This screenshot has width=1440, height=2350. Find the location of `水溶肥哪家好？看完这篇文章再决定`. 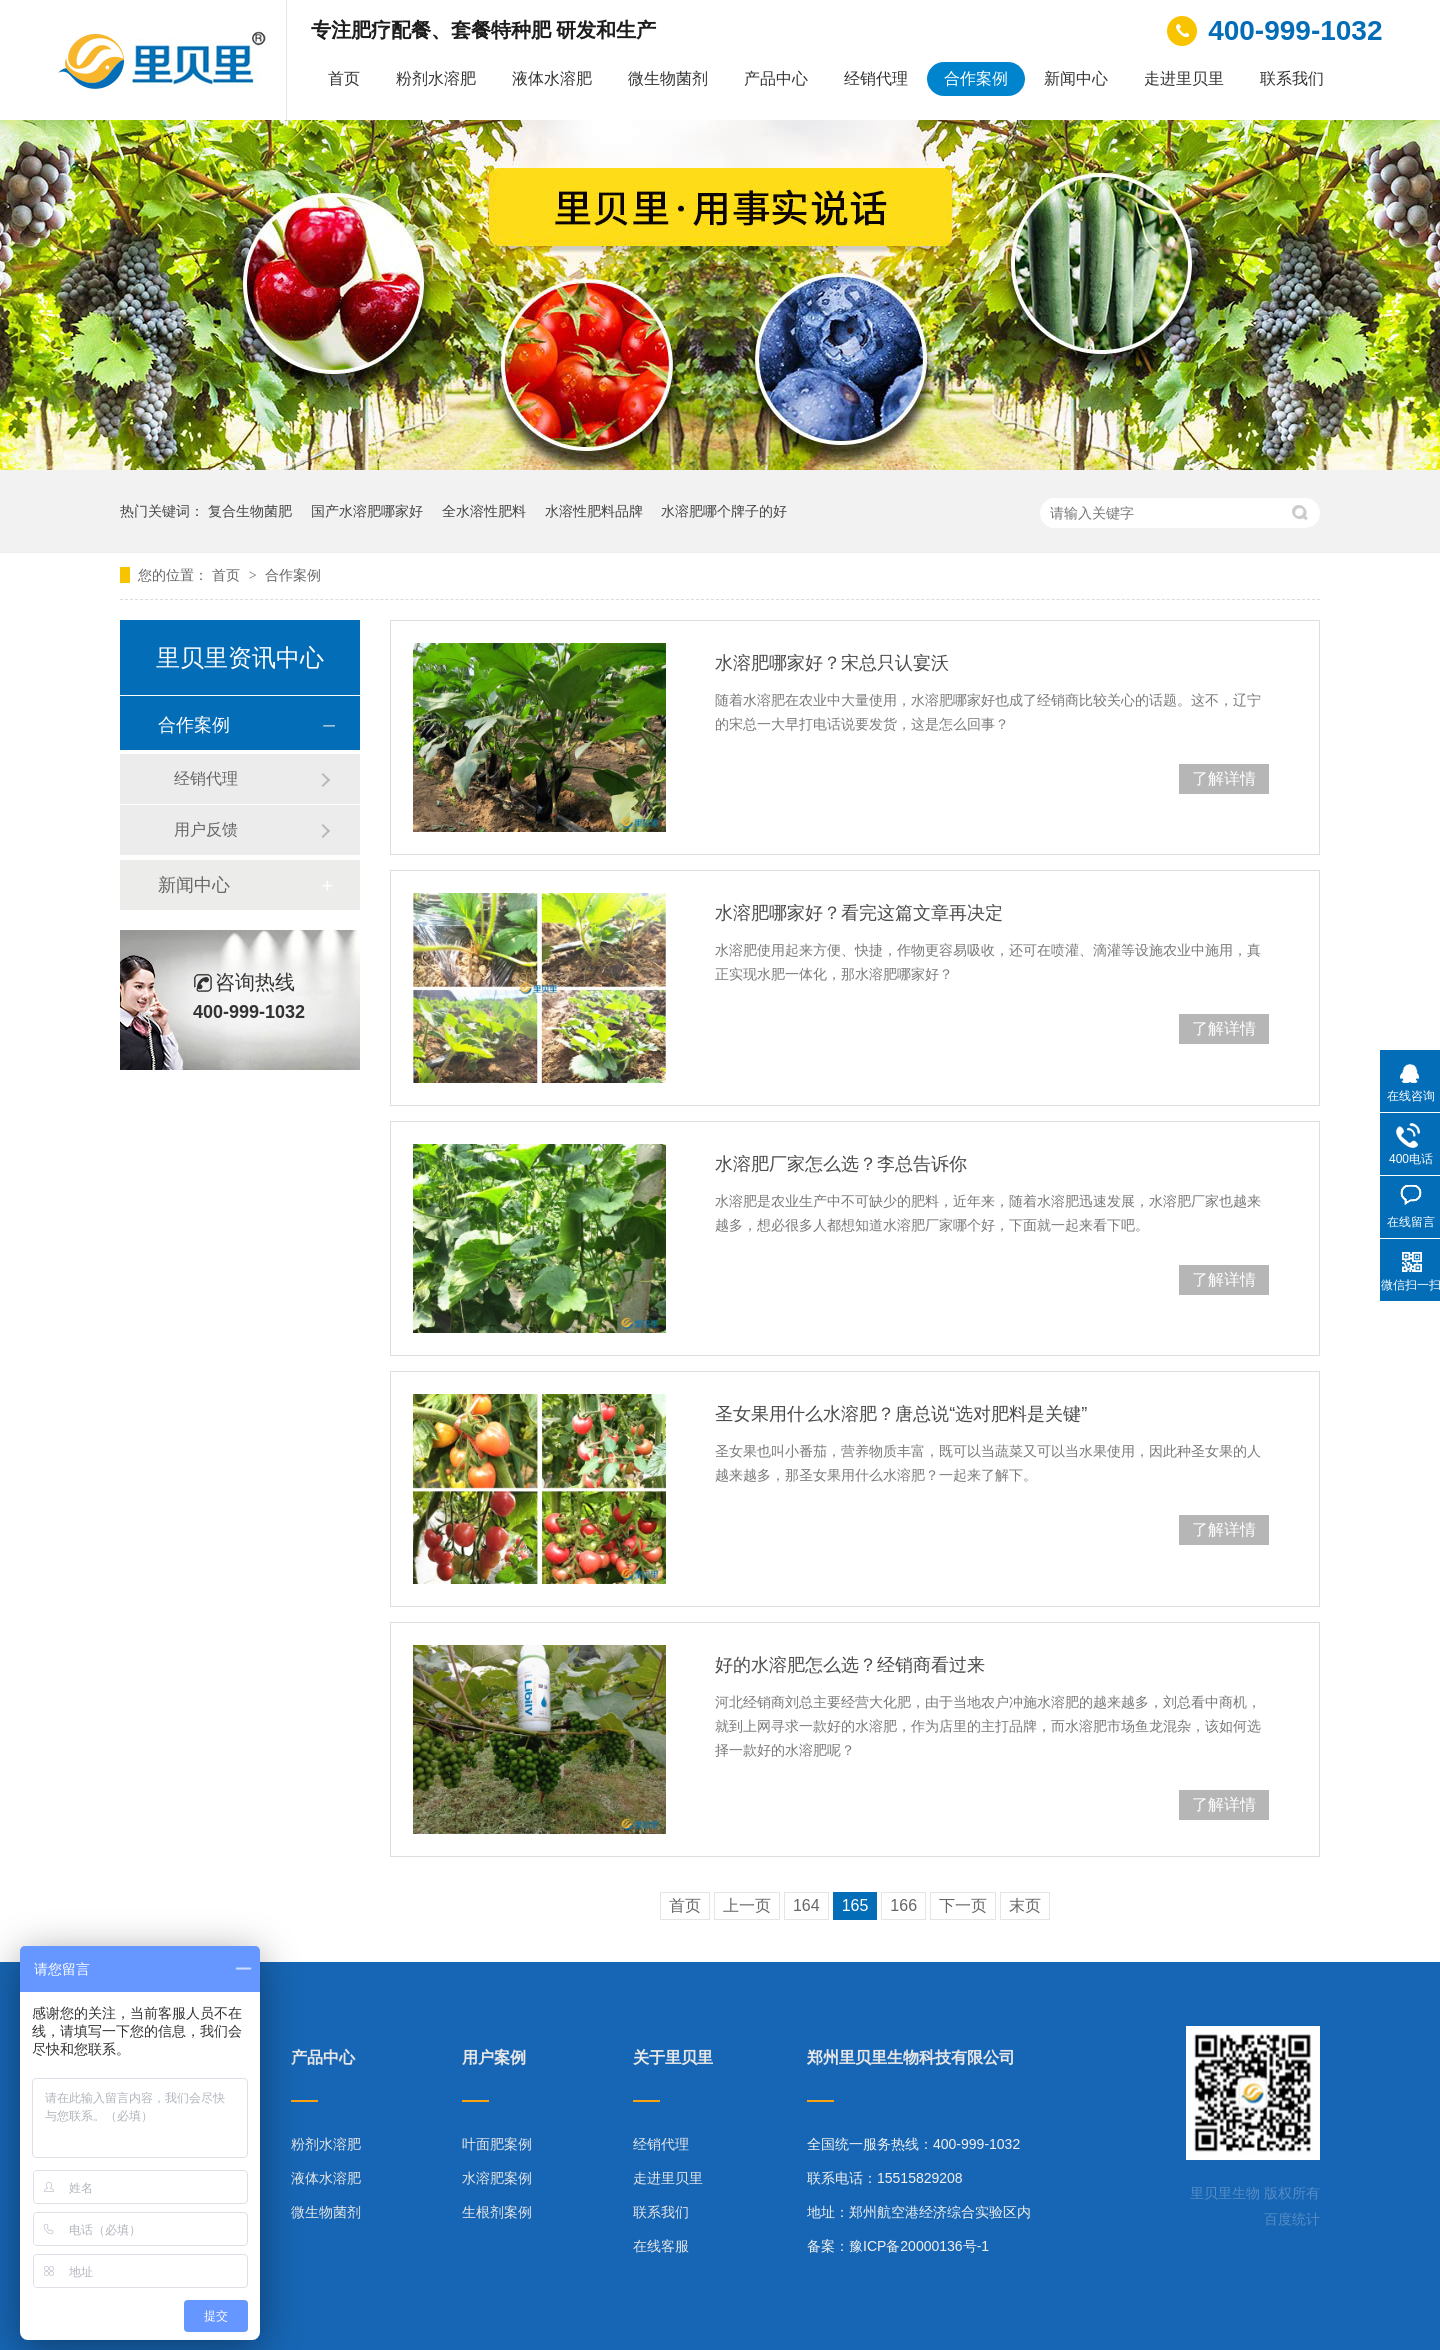

水溶肥哪家好？看完这篇文章再决定 is located at coordinates (859, 913).